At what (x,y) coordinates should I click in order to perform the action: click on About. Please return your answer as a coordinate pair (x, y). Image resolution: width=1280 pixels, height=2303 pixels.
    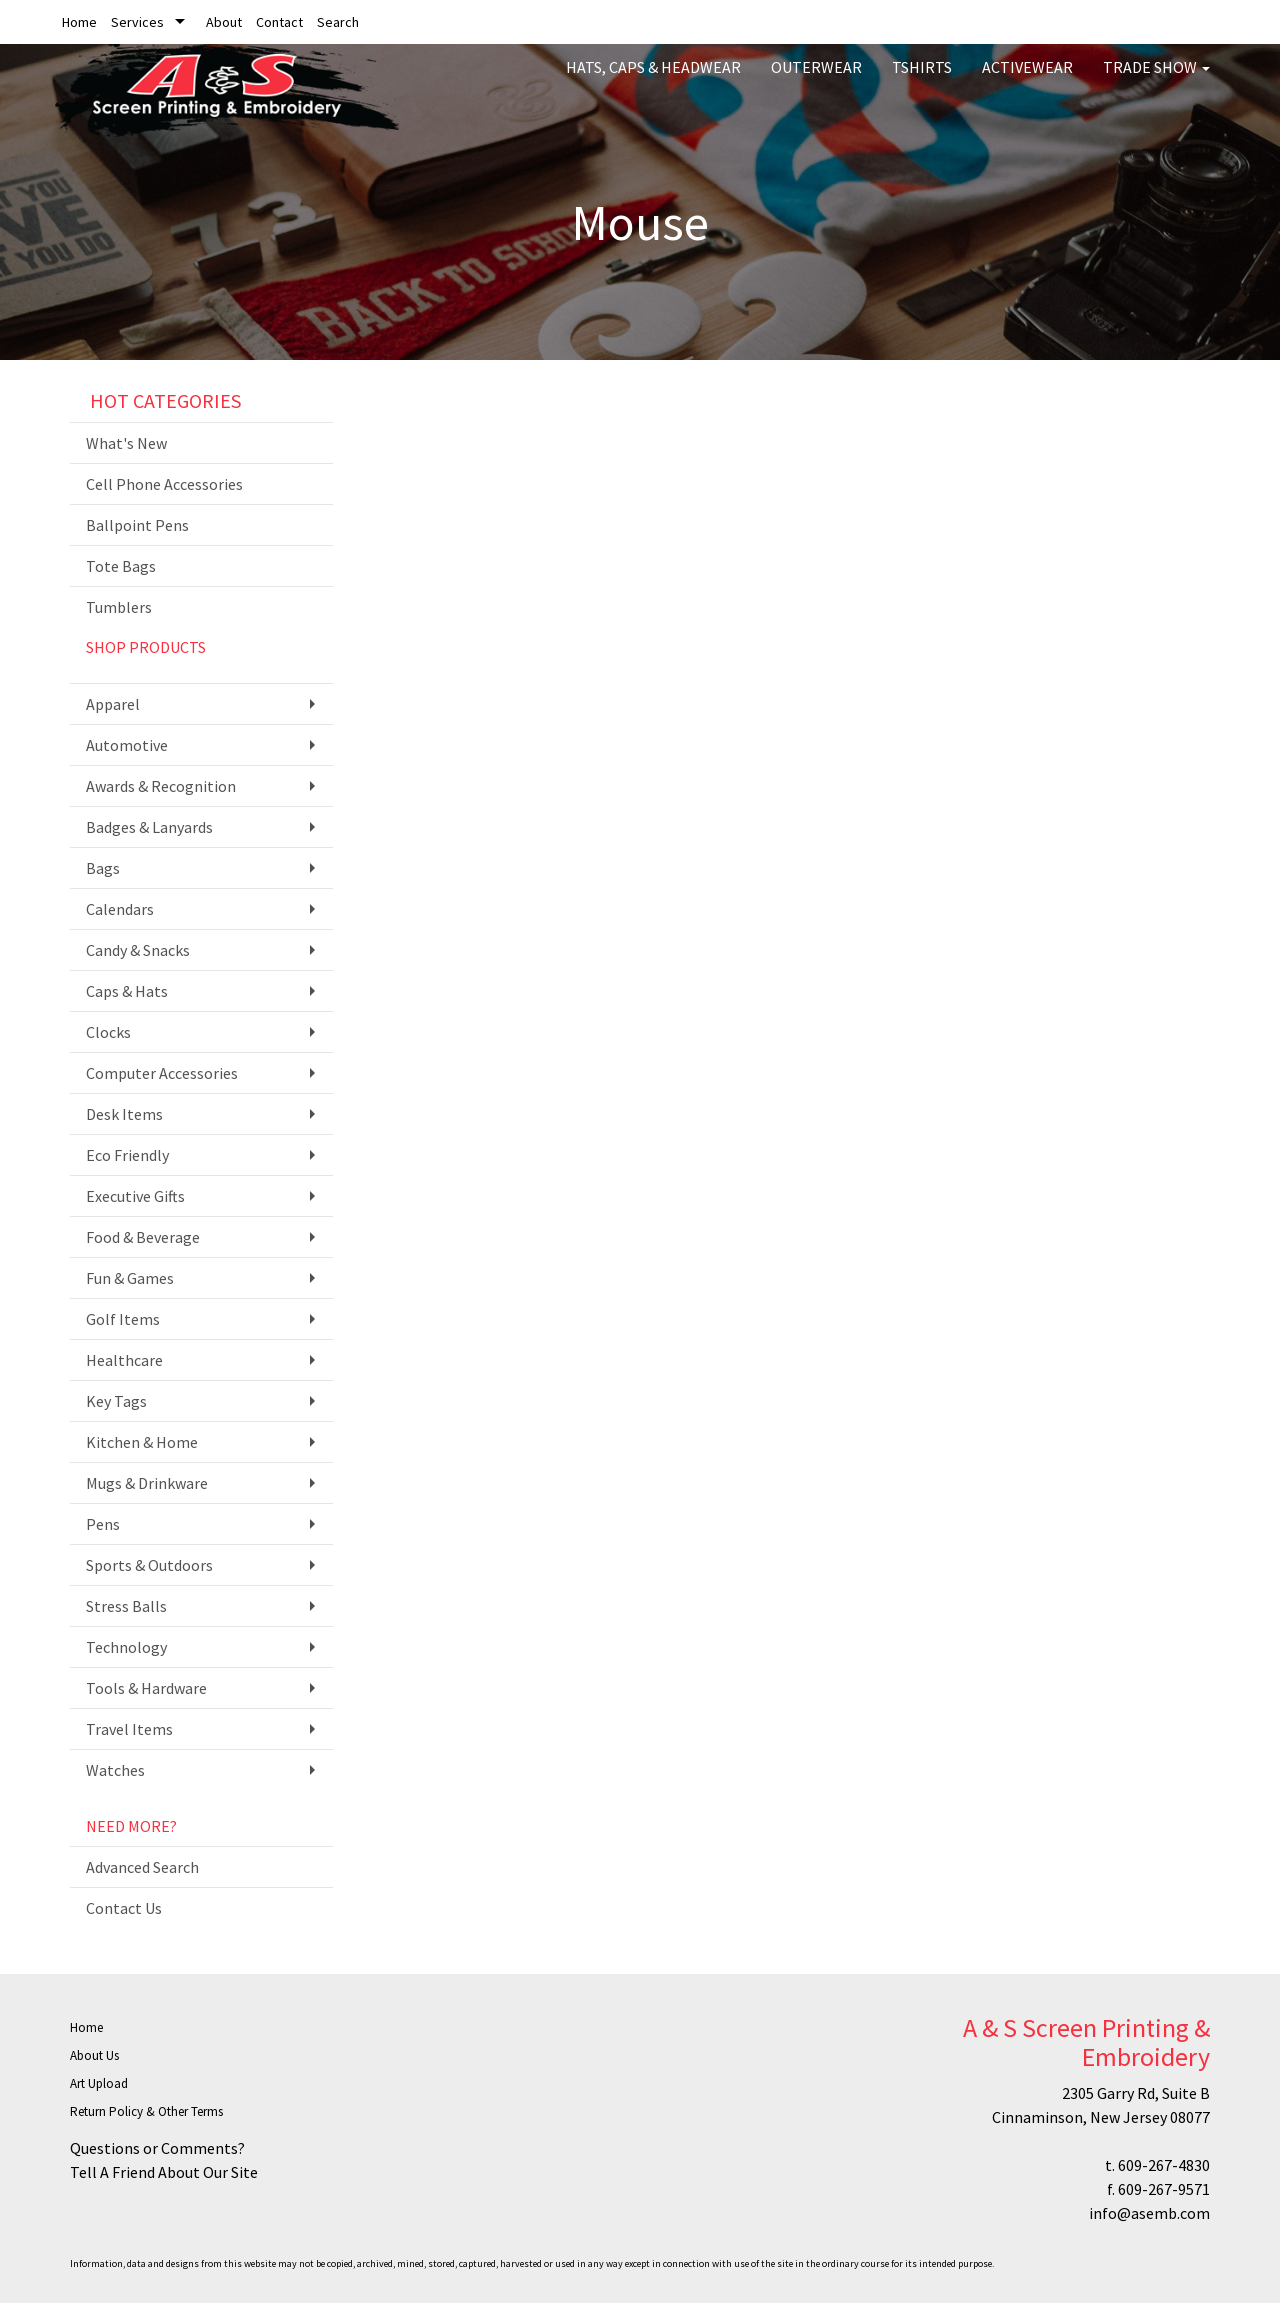
    Looking at the image, I should click on (224, 22).